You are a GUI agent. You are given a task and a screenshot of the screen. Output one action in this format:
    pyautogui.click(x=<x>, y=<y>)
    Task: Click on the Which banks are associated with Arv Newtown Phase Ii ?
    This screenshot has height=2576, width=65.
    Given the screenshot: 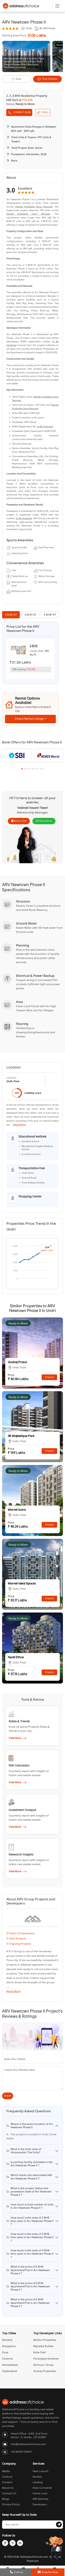 What is the action you would take?
    pyautogui.click(x=29, y=2177)
    